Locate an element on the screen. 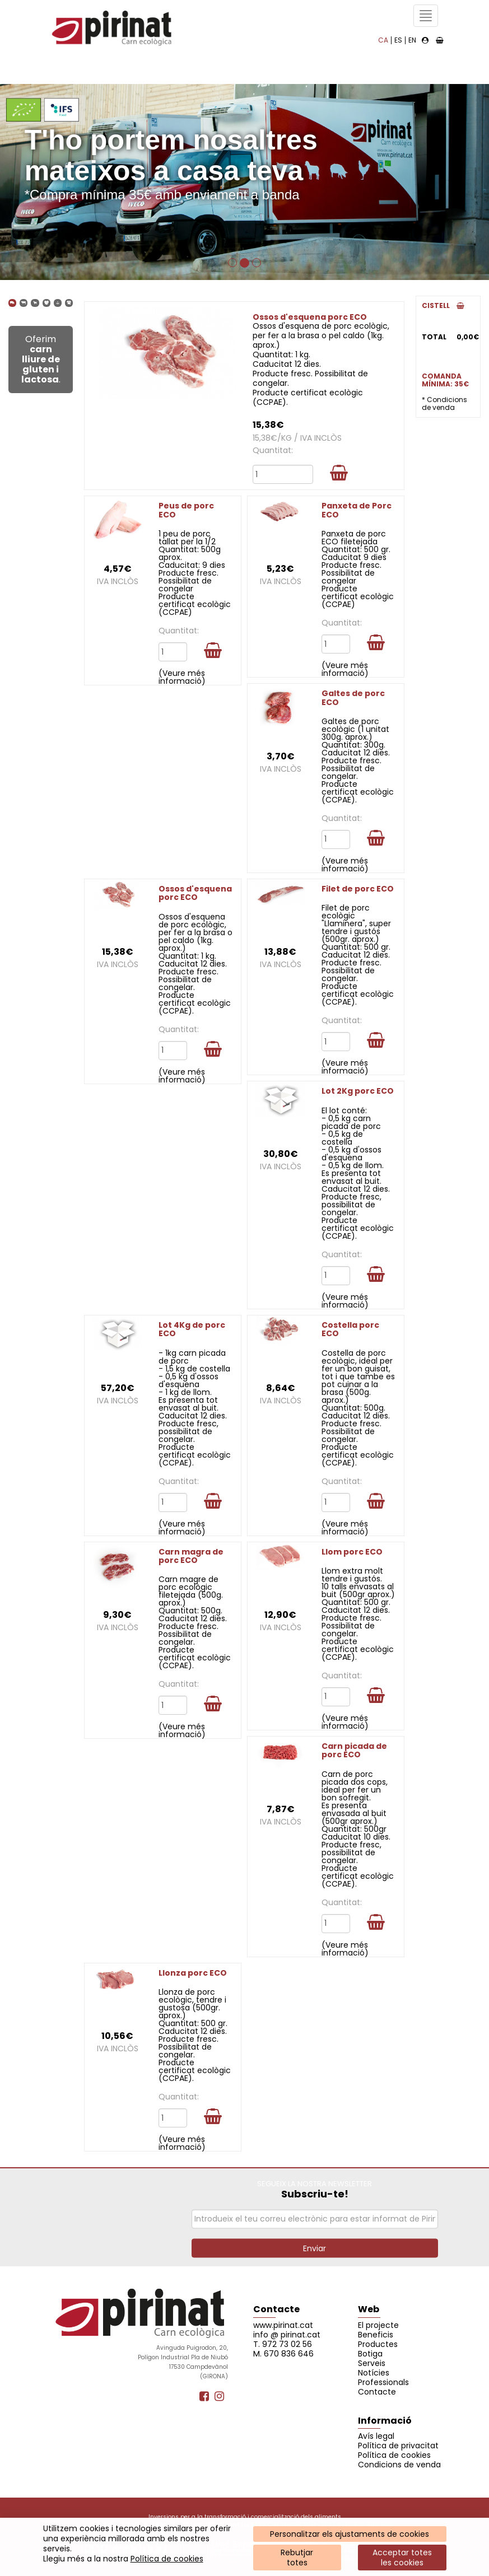  info @ pirinat.cat is located at coordinates (286, 2334).